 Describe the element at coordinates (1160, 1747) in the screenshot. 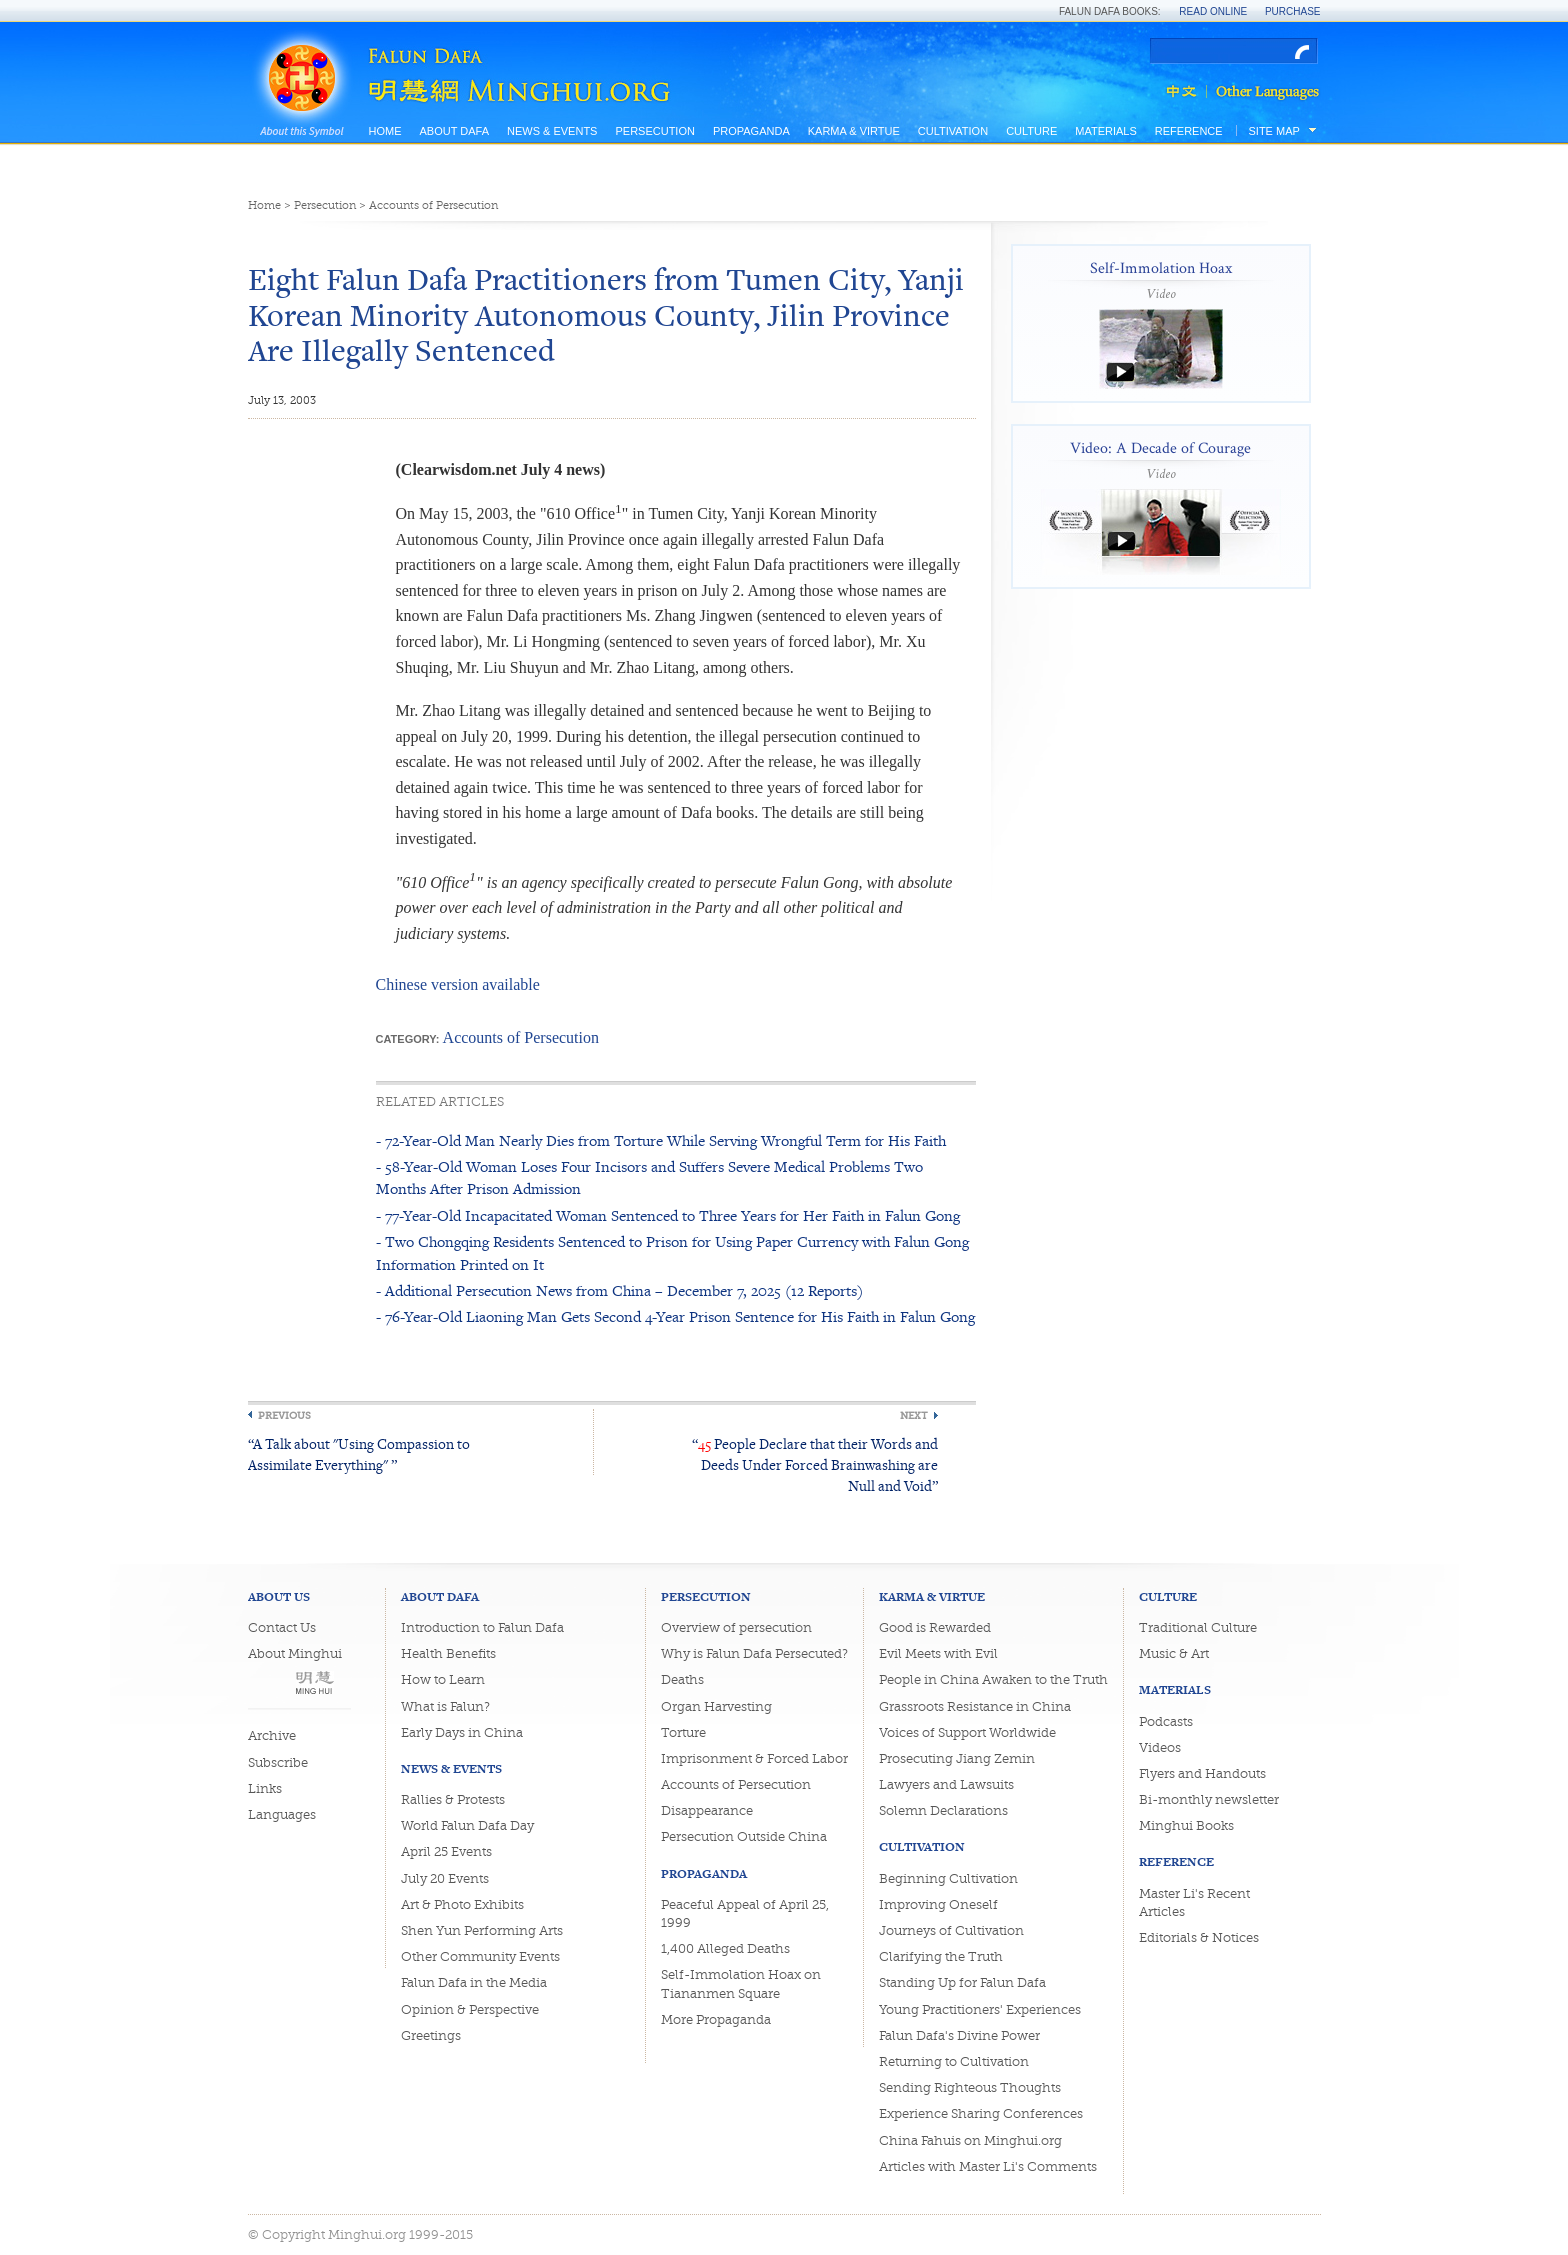

I see `Videos` at that location.